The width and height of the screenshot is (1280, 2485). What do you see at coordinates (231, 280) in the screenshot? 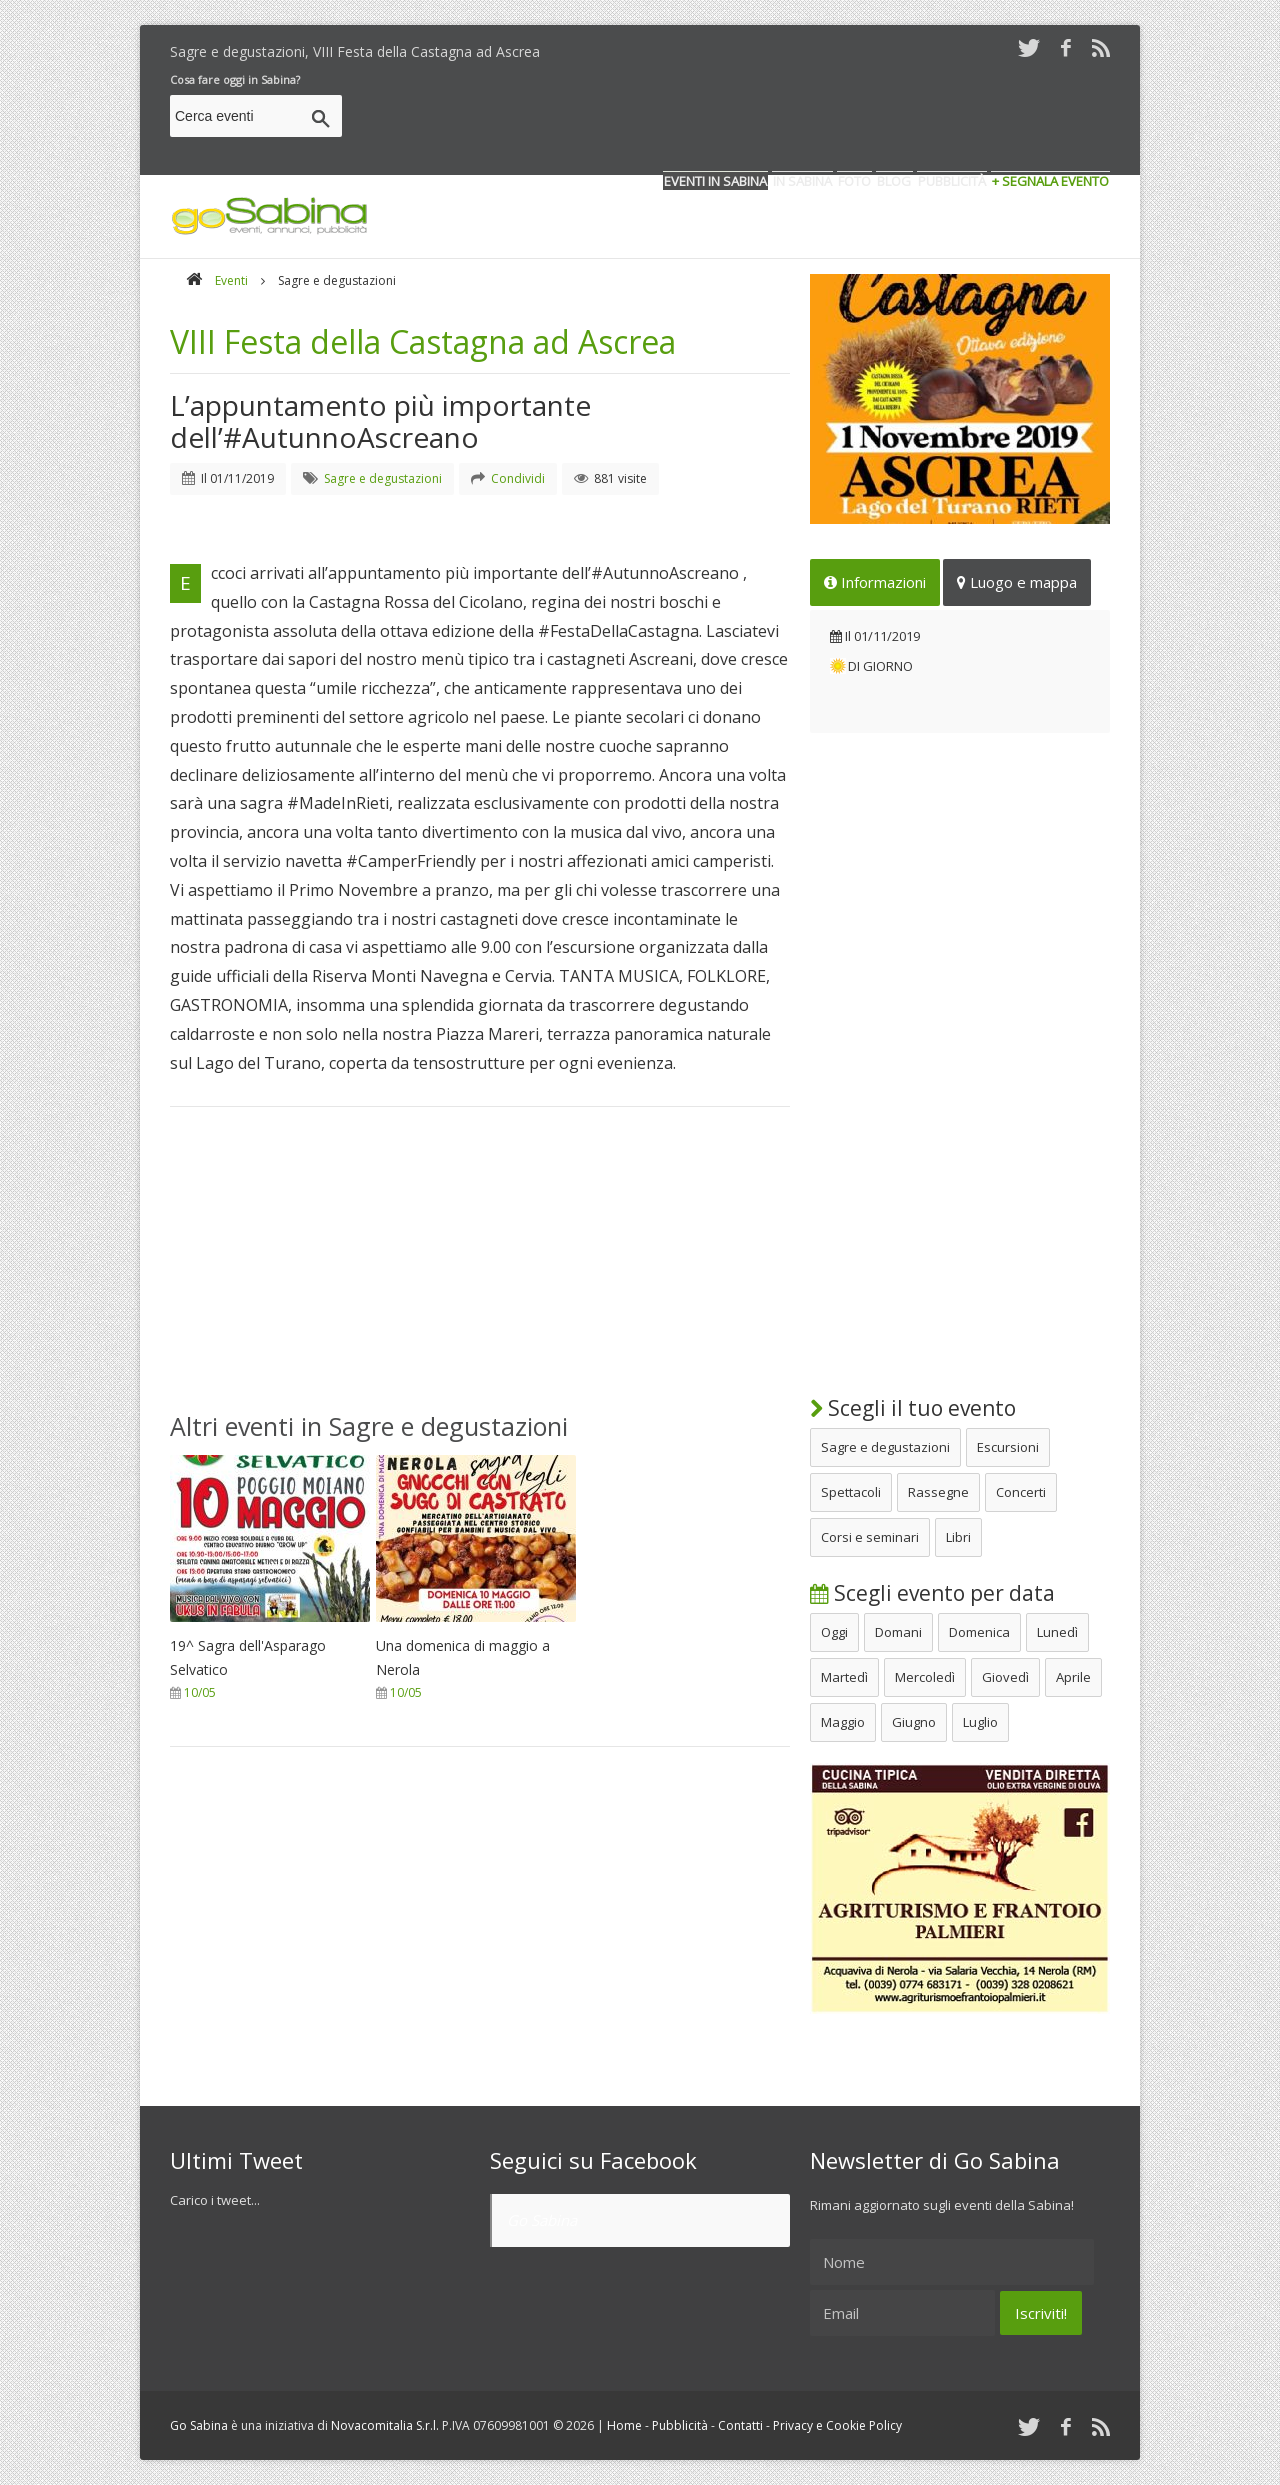
I see `Eventi` at bounding box center [231, 280].